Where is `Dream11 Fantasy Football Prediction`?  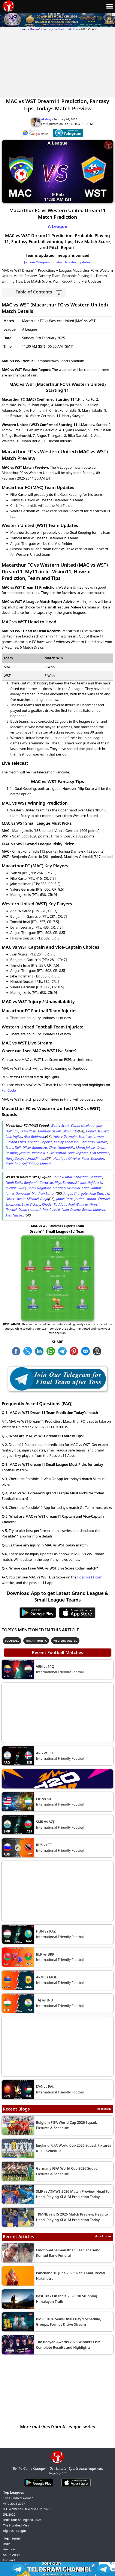
Dream11 Fantasy Football Prediction is located at coordinates (54, 29).